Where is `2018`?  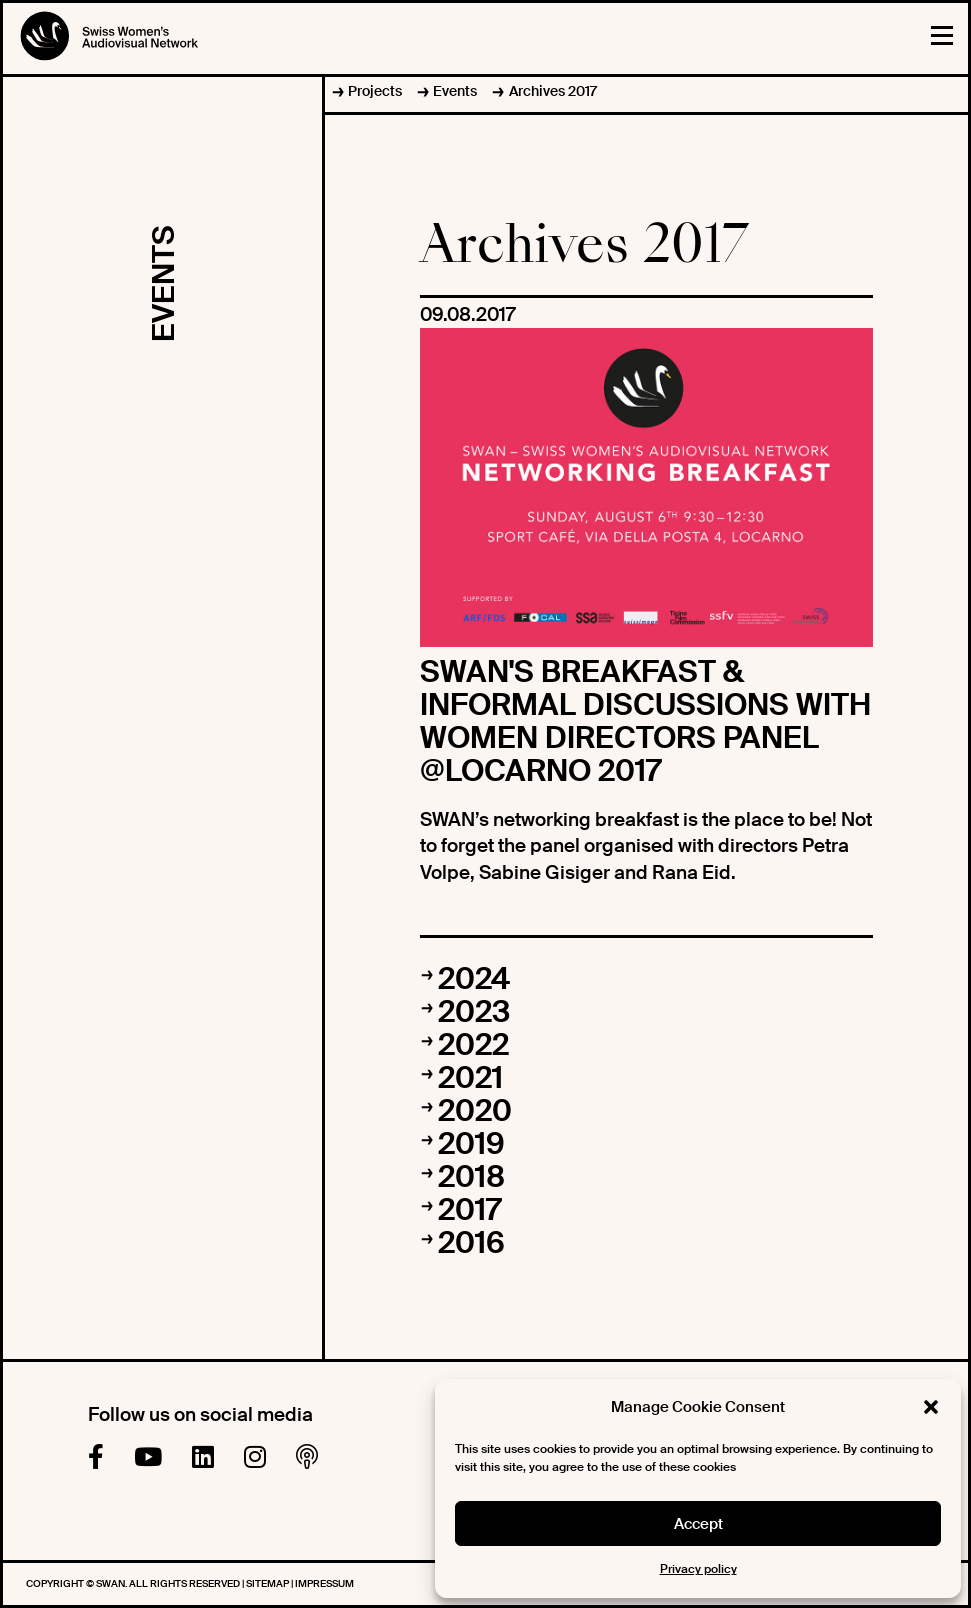 2018 is located at coordinates (471, 1176).